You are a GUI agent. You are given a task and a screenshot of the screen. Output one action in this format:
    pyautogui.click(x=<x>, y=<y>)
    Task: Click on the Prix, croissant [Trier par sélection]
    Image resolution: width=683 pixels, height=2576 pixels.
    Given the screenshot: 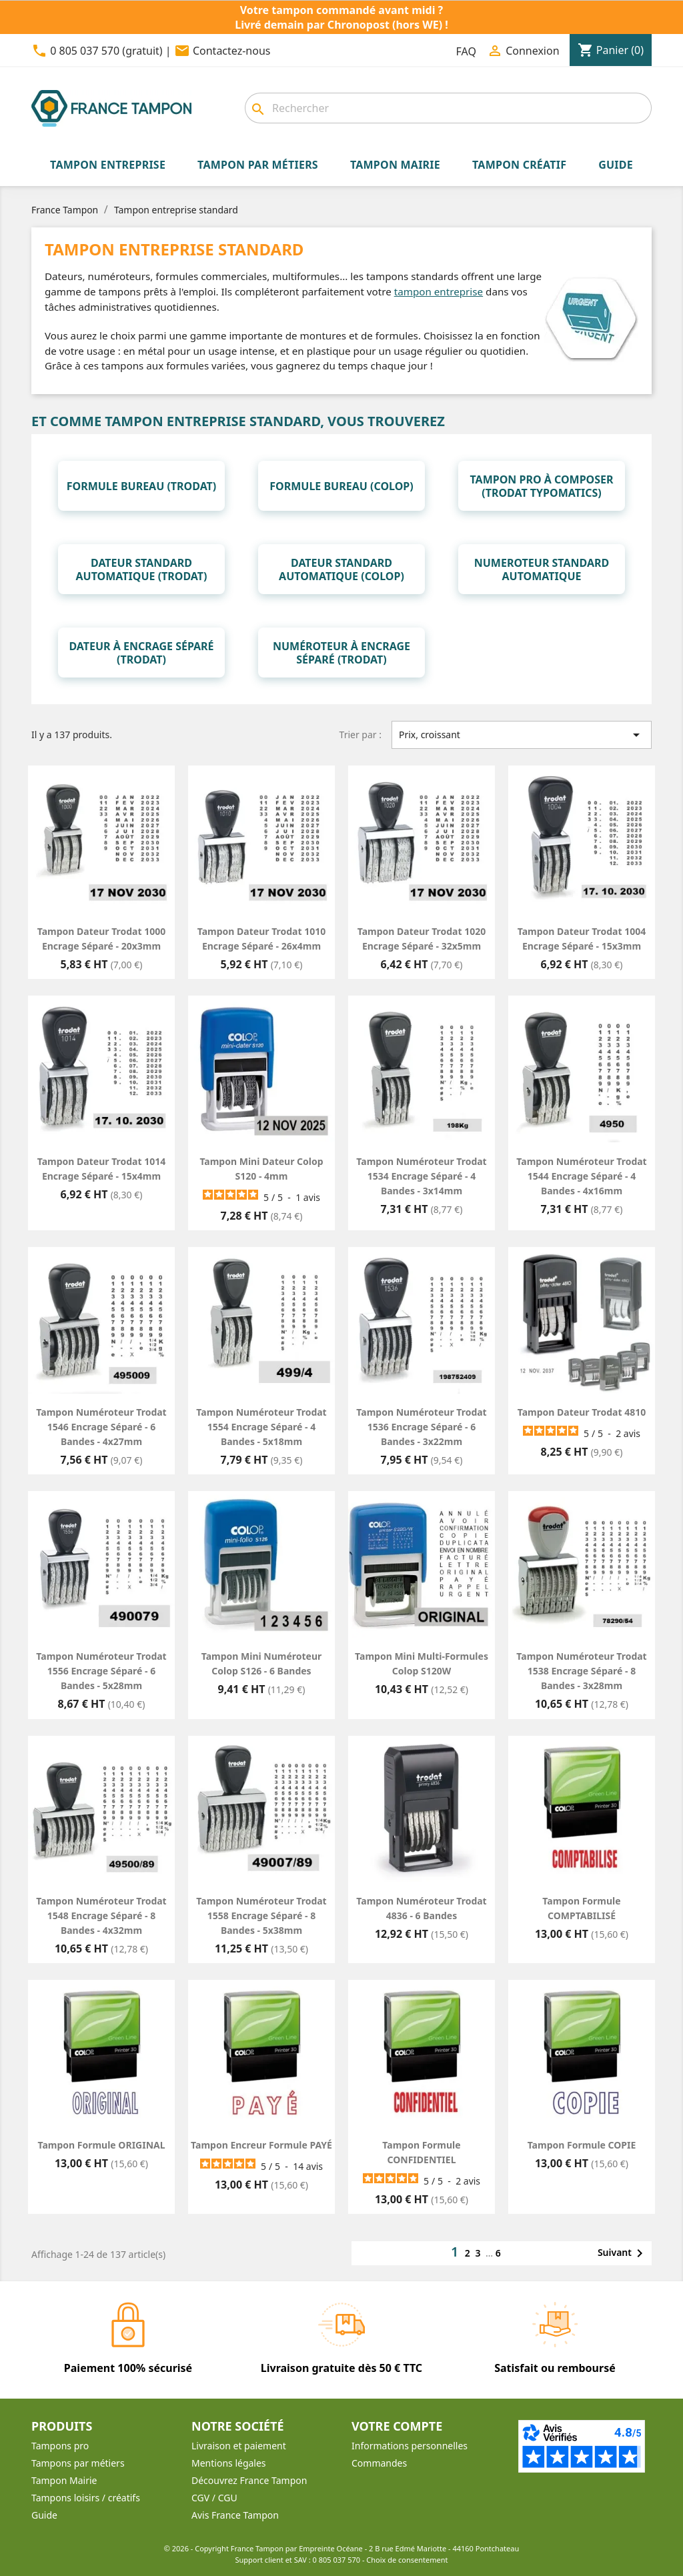 What is the action you would take?
    pyautogui.click(x=521, y=735)
    